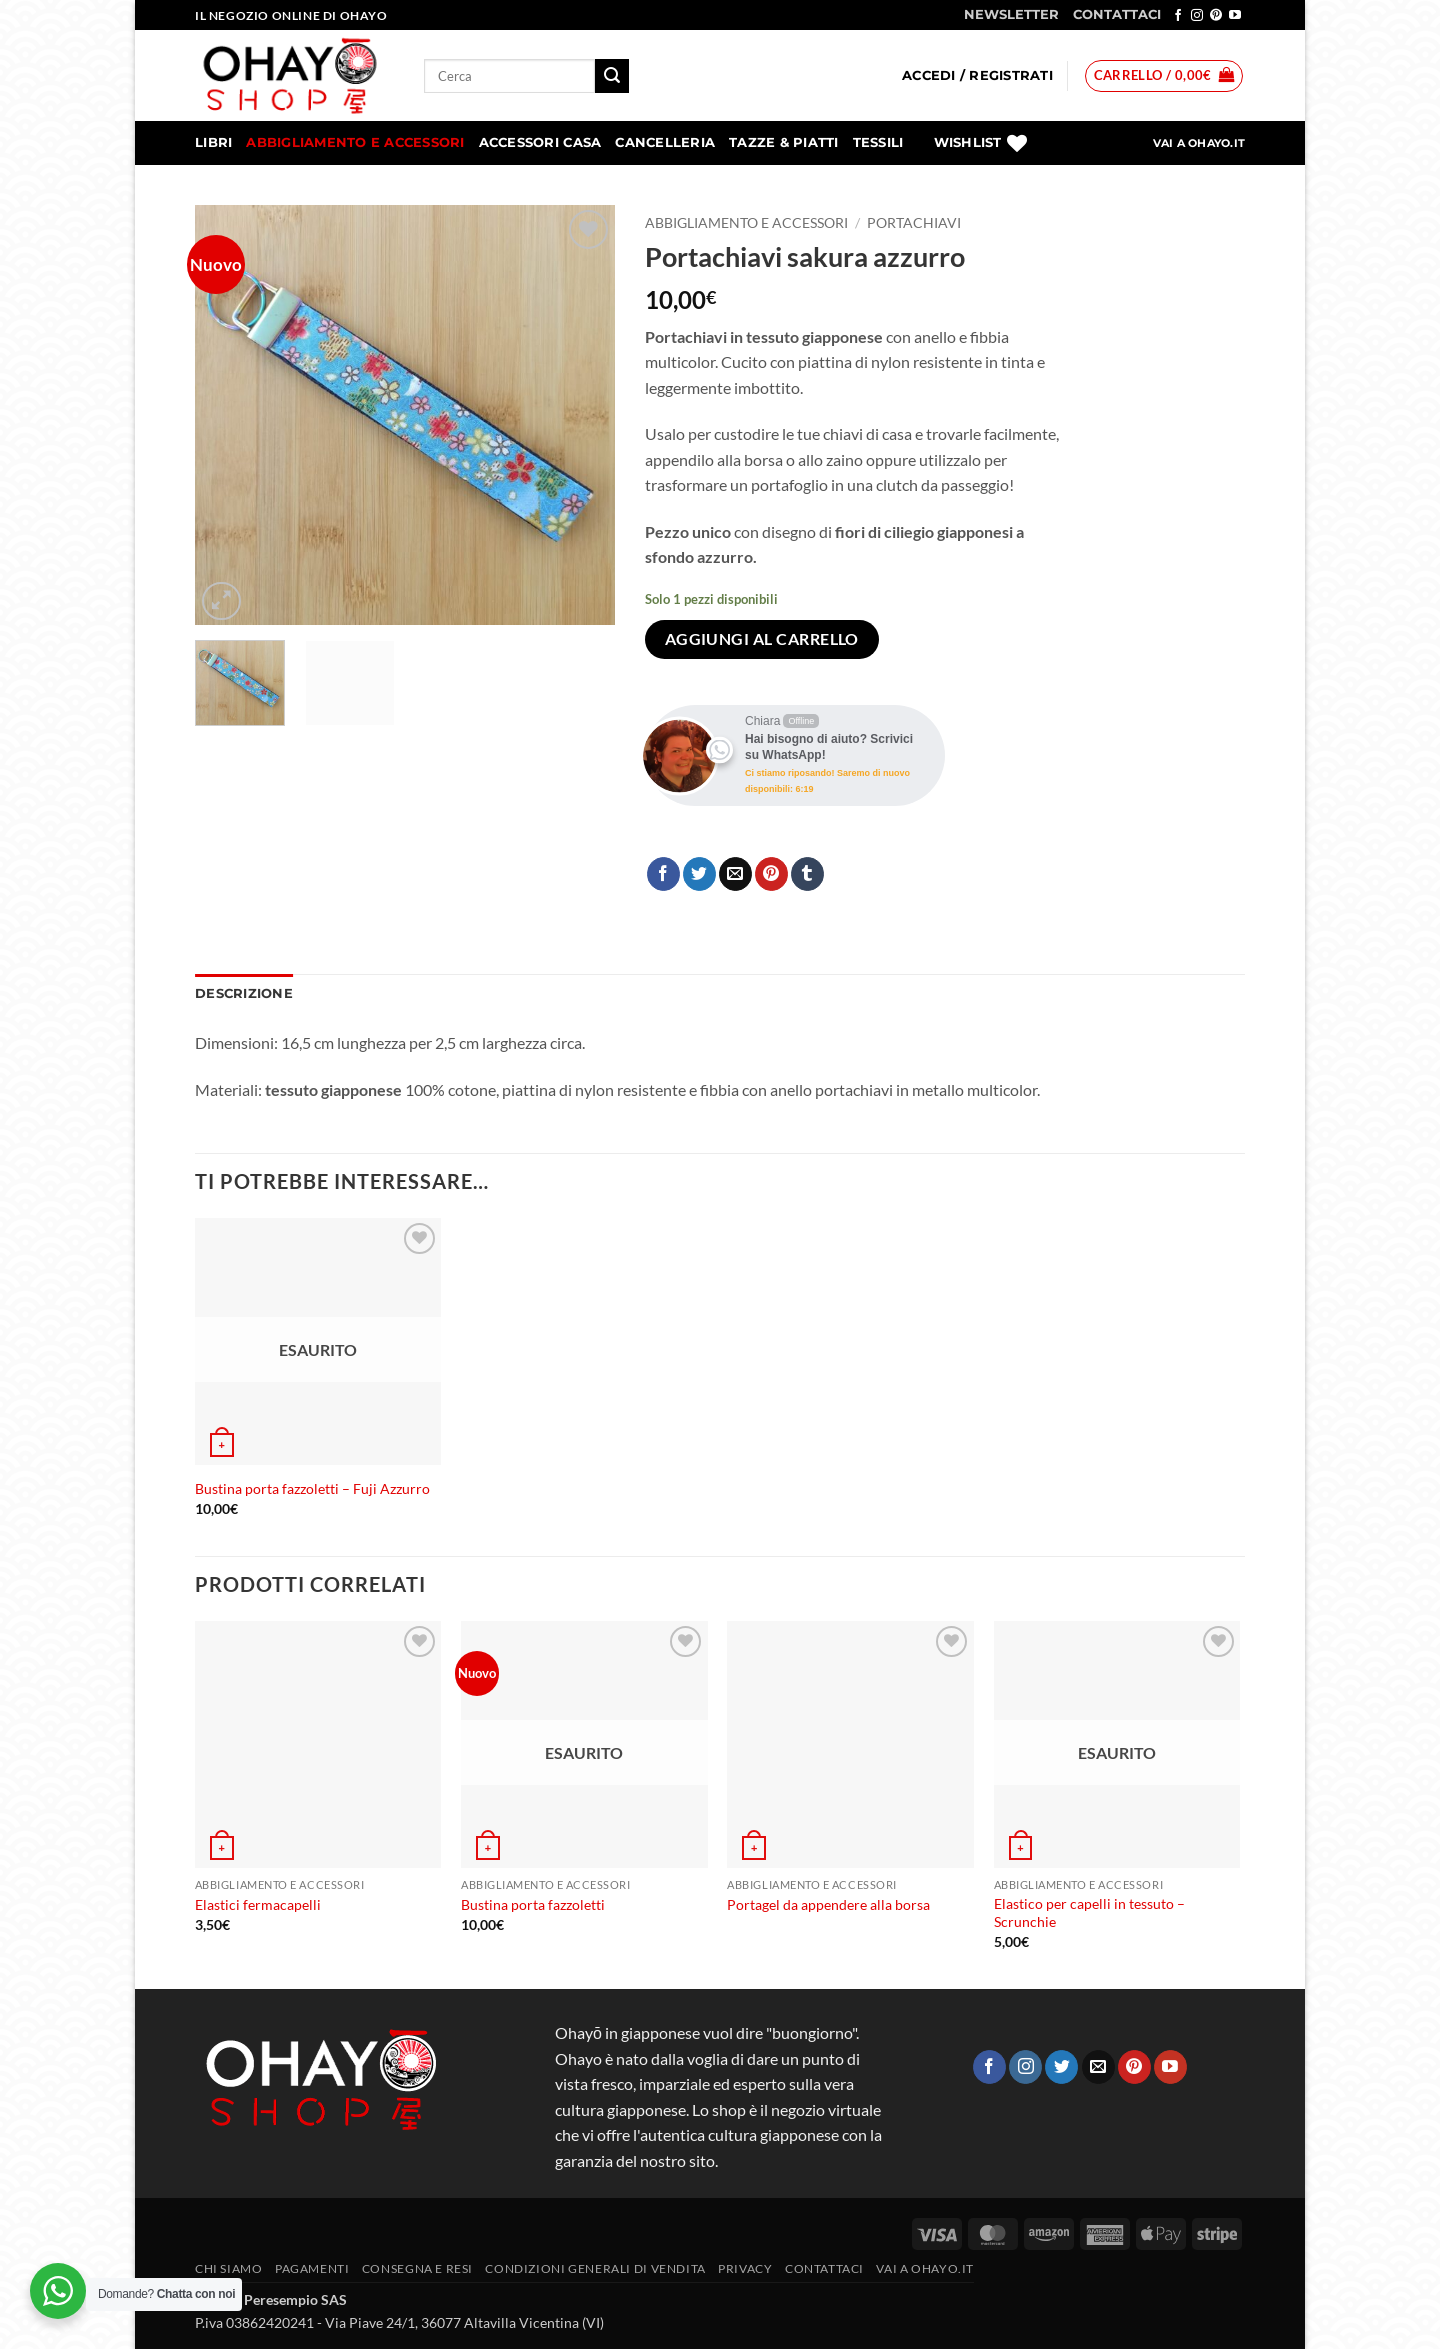 Image resolution: width=1440 pixels, height=2349 pixels. I want to click on Portachiavi, so click(914, 223).